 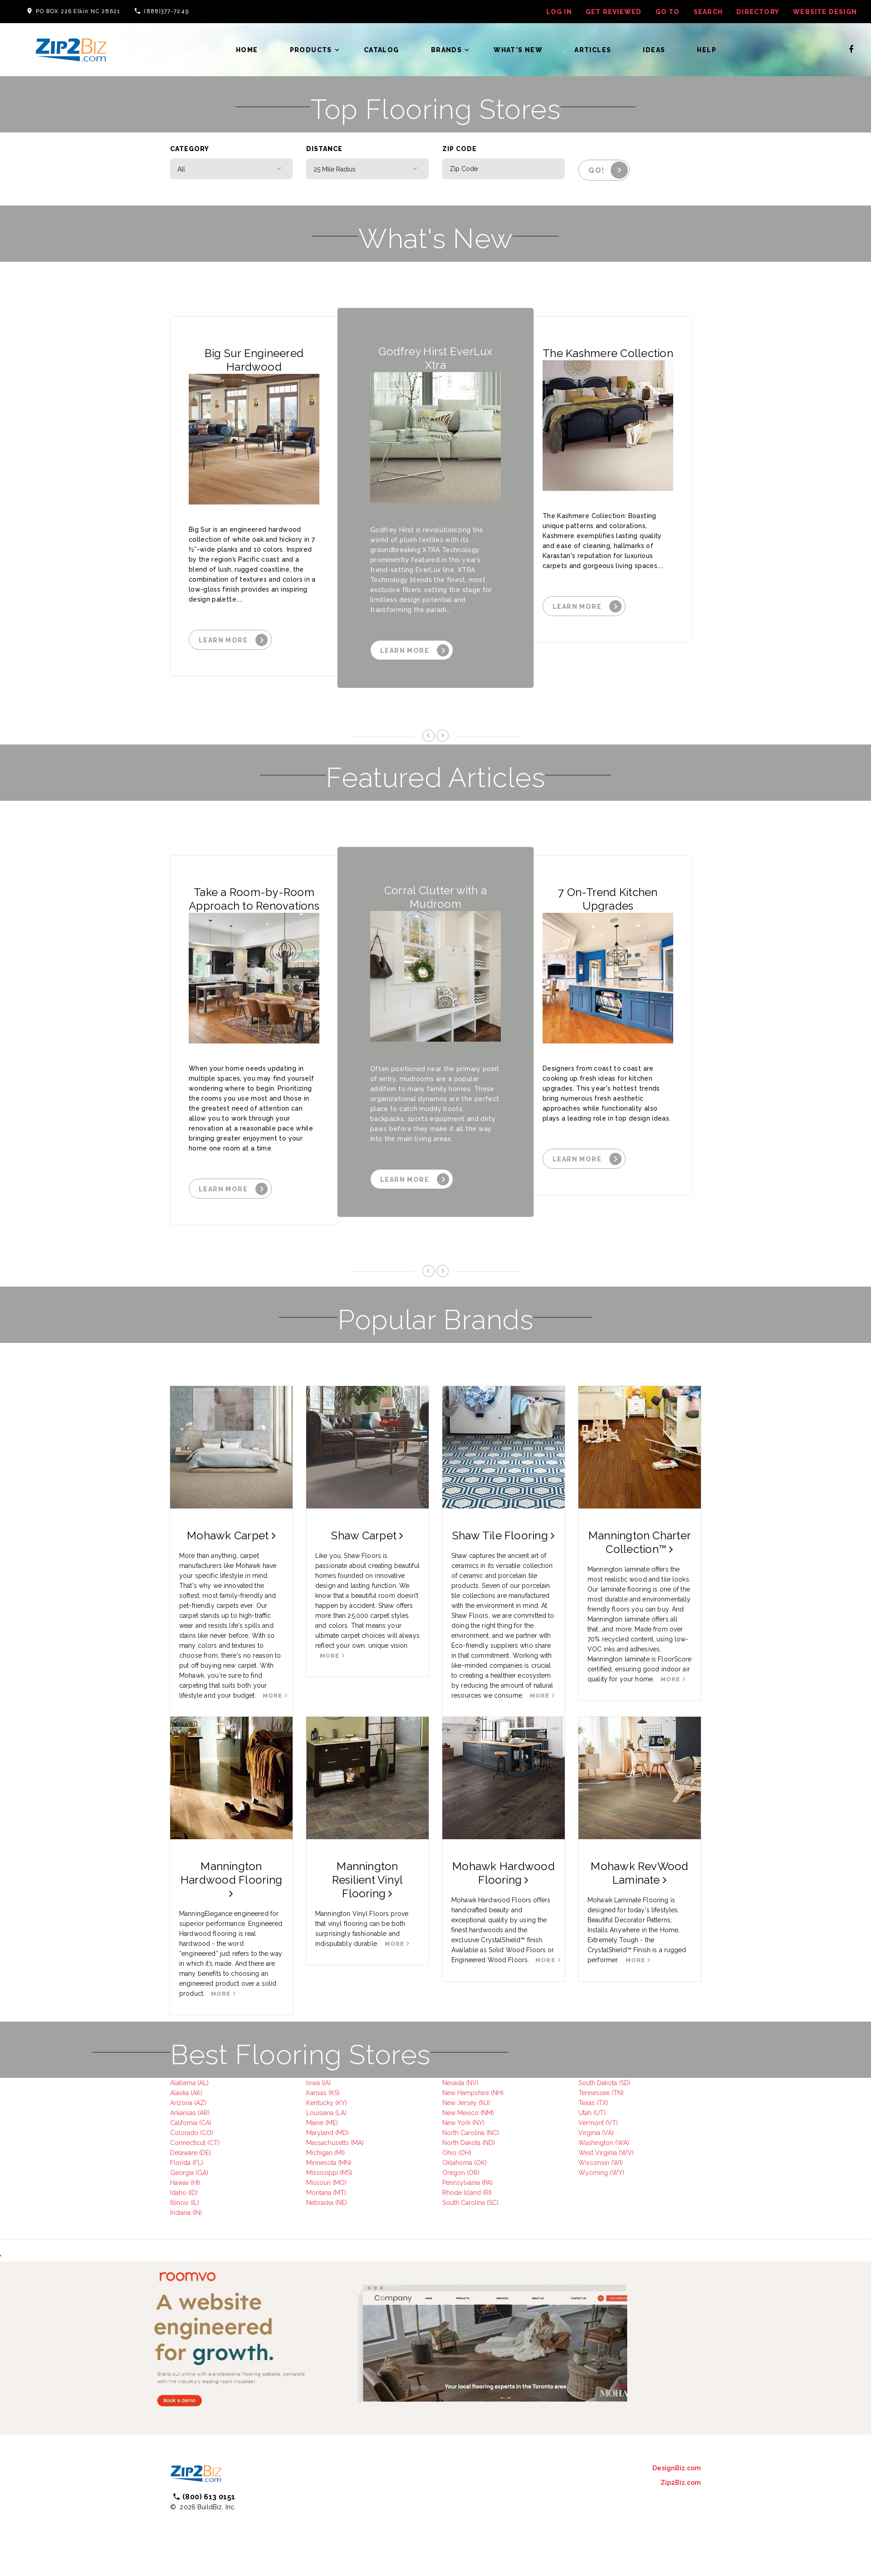 What do you see at coordinates (184, 2132) in the screenshot?
I see `Colorado` at bounding box center [184, 2132].